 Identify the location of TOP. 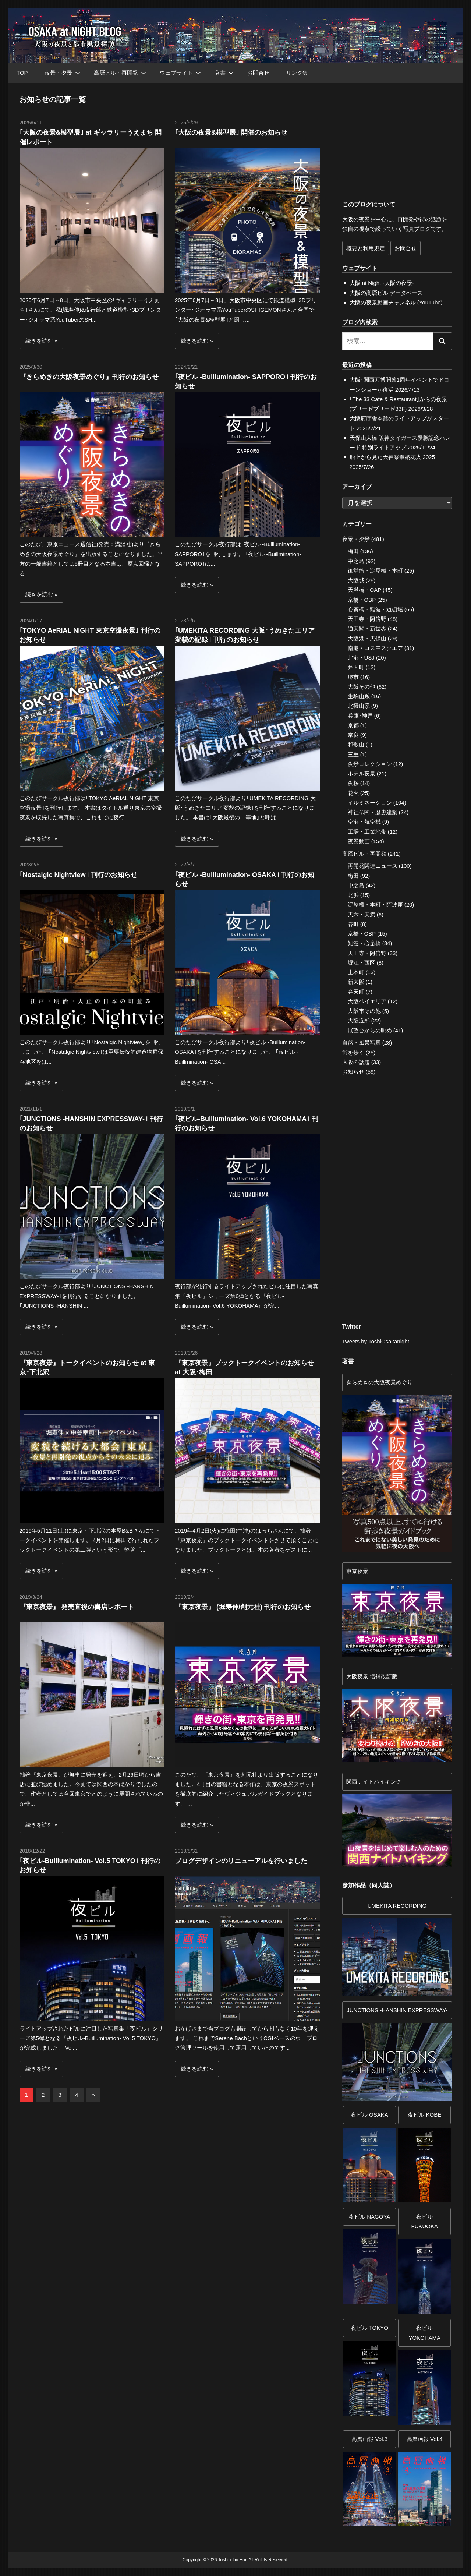
(22, 73).